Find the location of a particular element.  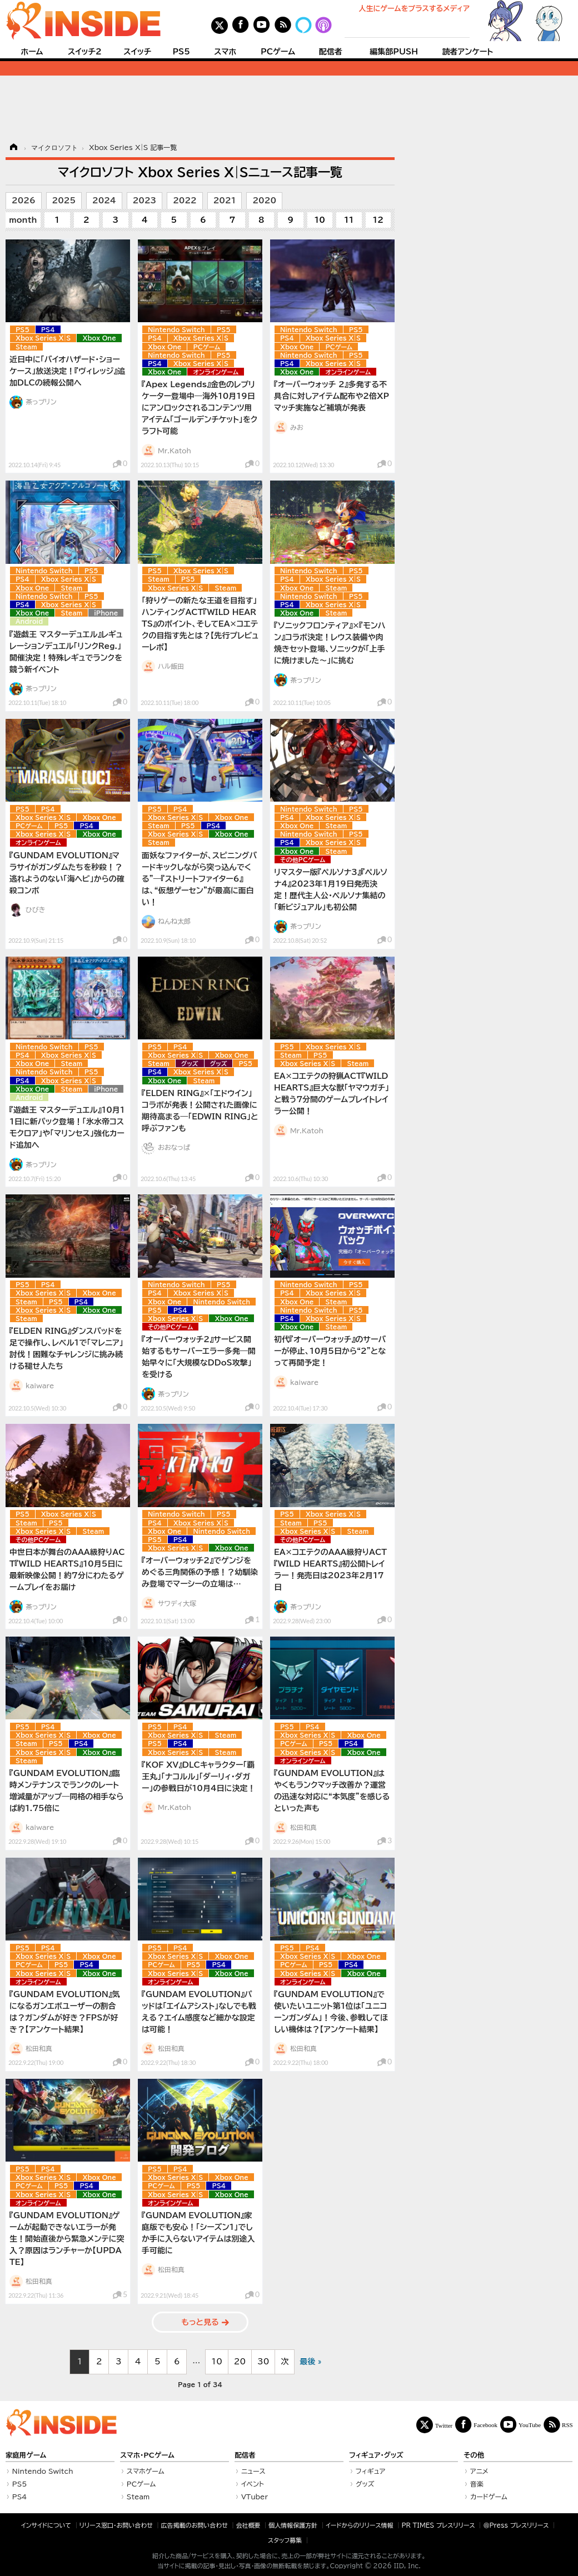

iPhone is located at coordinates (106, 613).